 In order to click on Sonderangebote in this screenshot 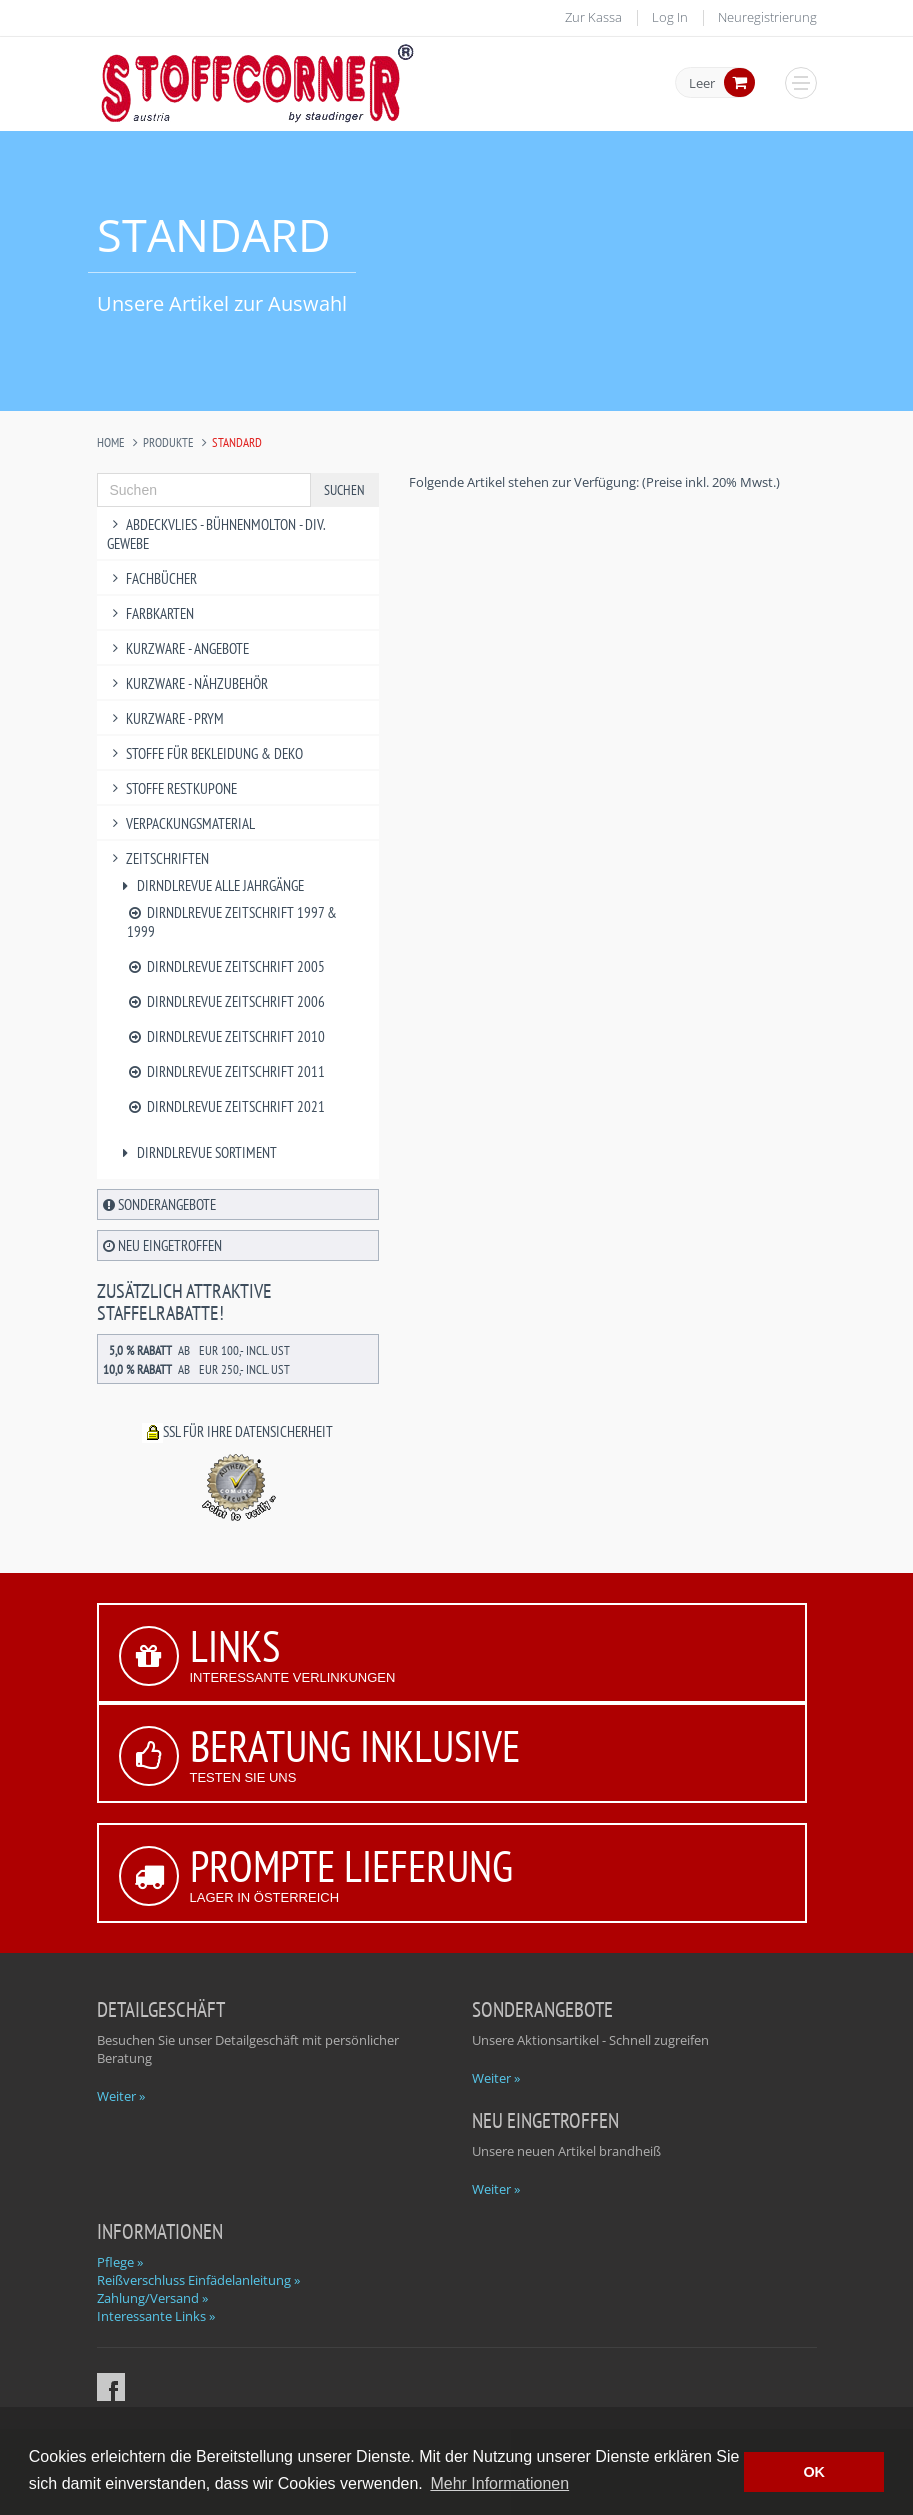, I will do `click(159, 1204)`.